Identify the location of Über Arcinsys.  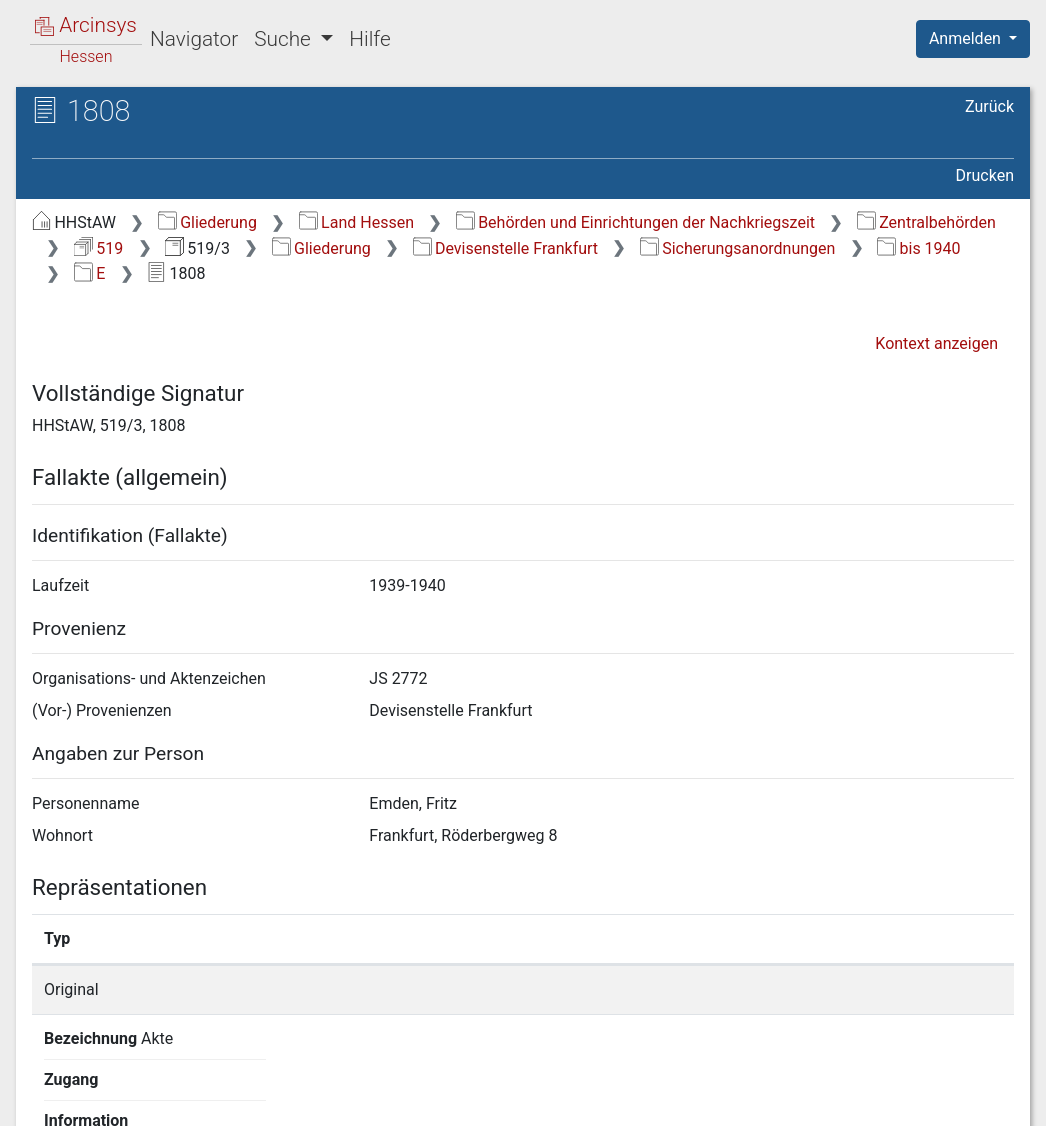
(530, 1099).